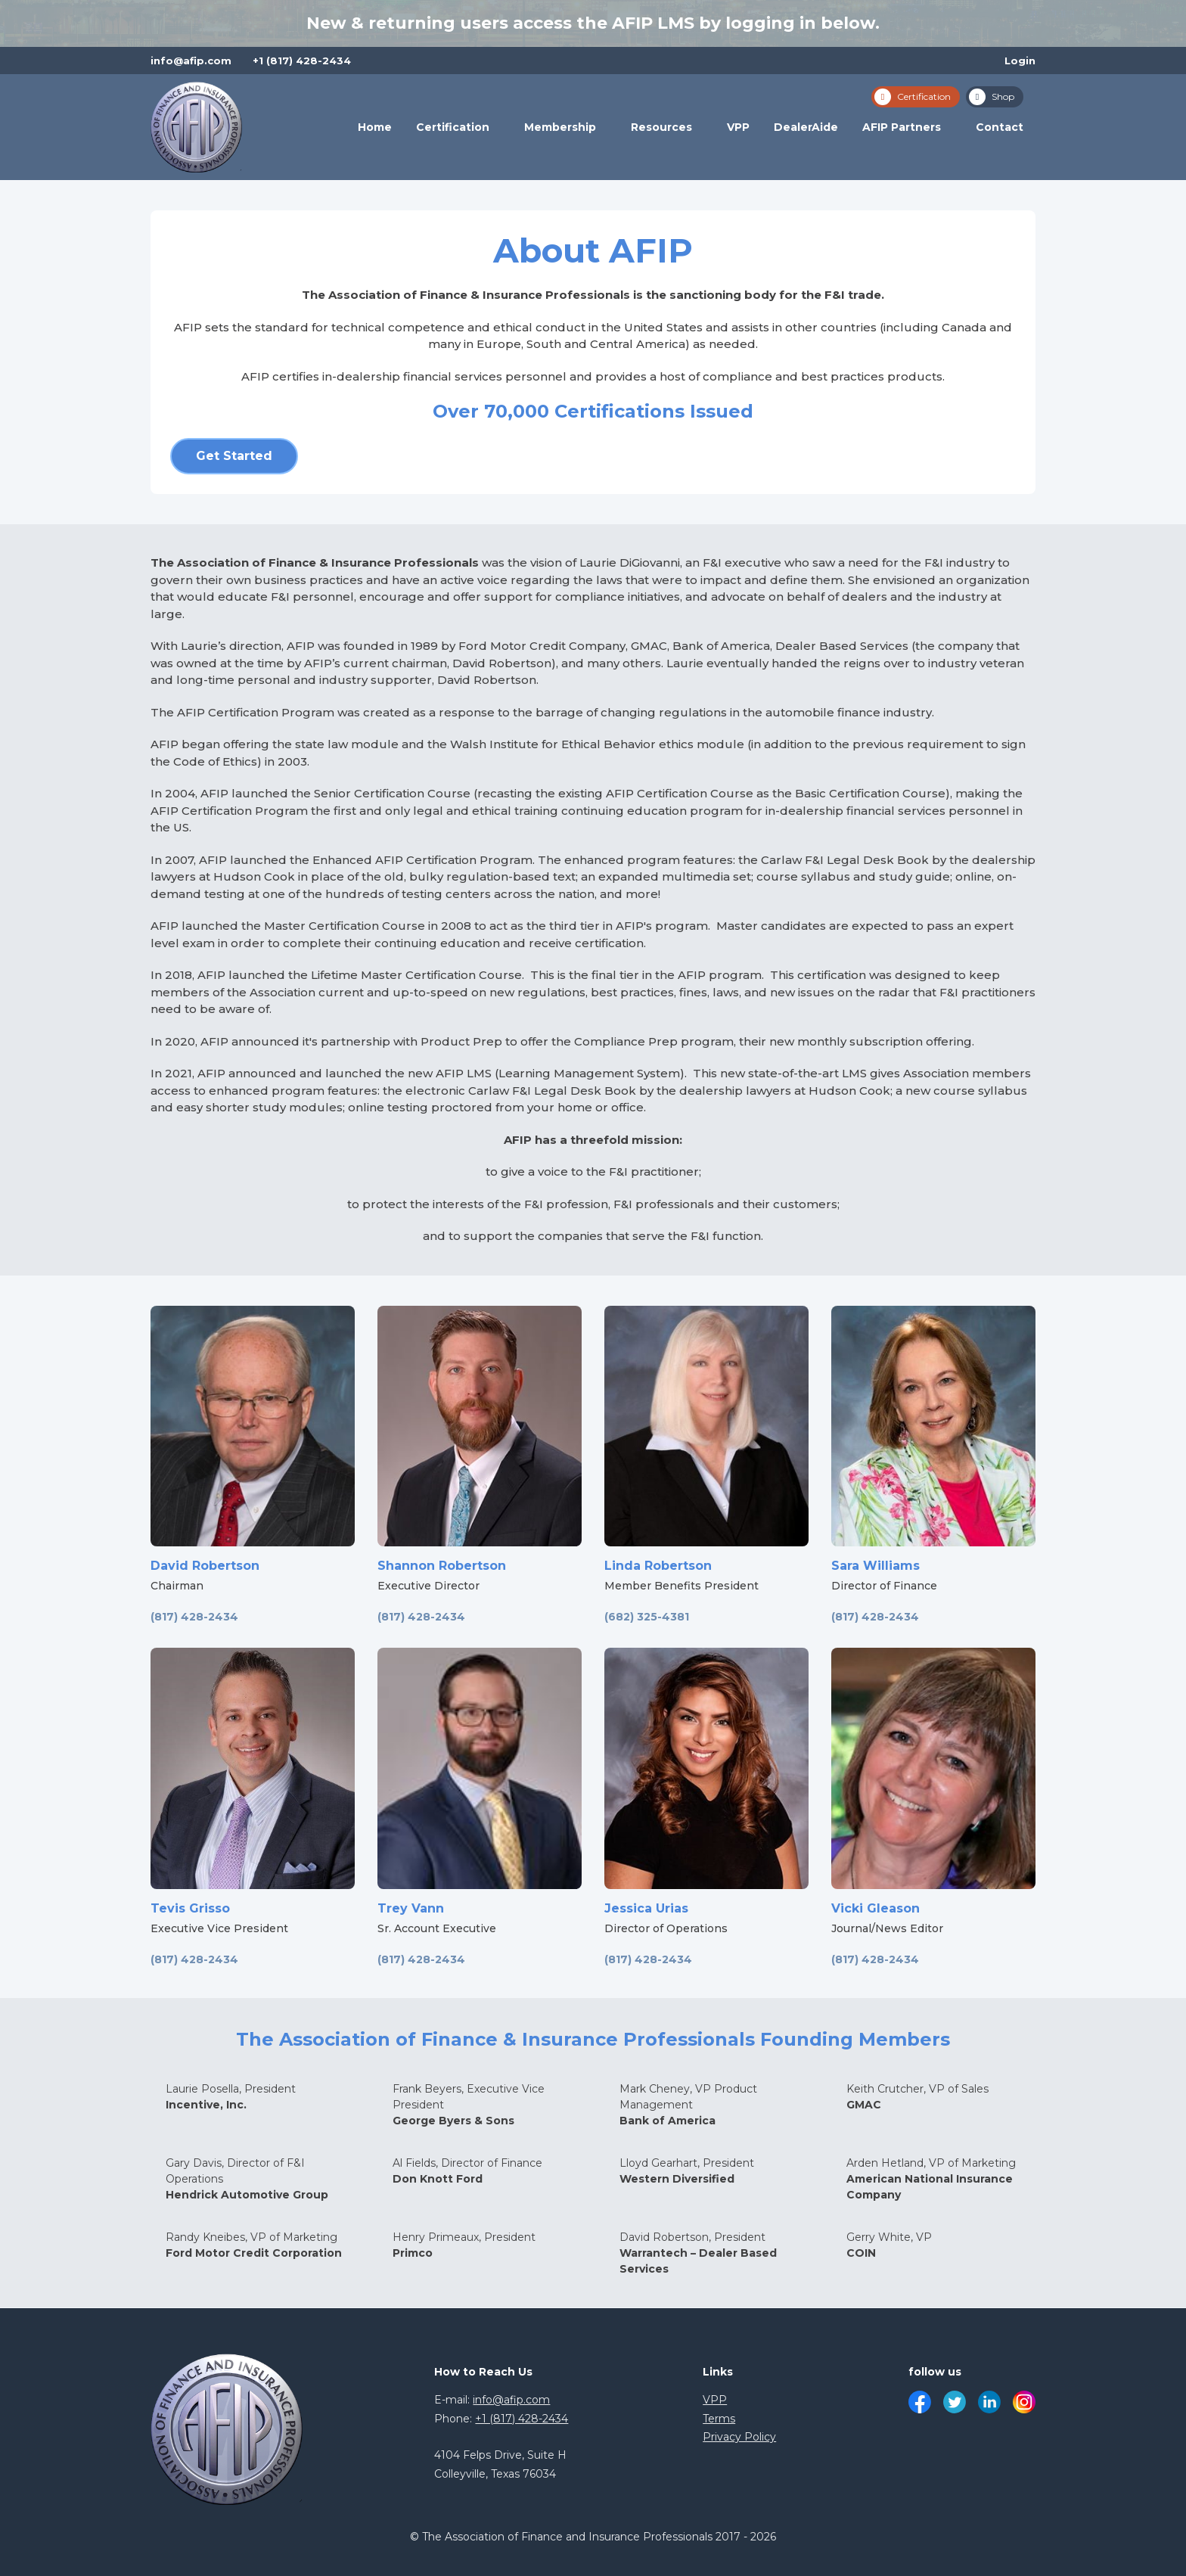 The height and width of the screenshot is (2576, 1186). Describe the element at coordinates (875, 1565) in the screenshot. I see `Sara Williams` at that location.